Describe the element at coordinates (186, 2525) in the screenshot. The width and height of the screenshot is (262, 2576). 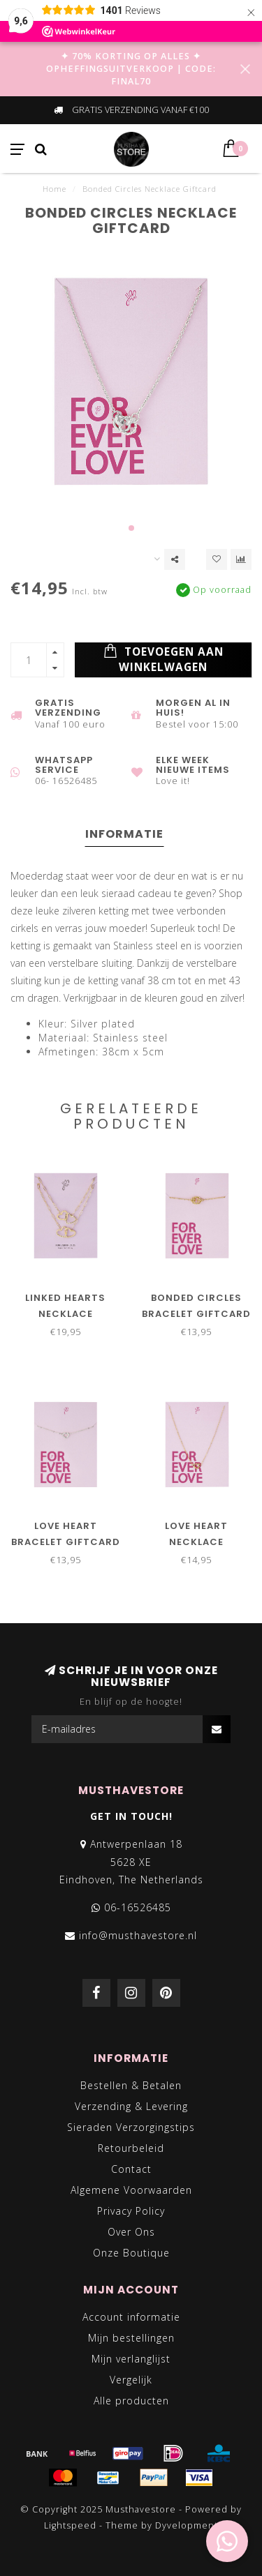
I see `Dyvelopment` at that location.